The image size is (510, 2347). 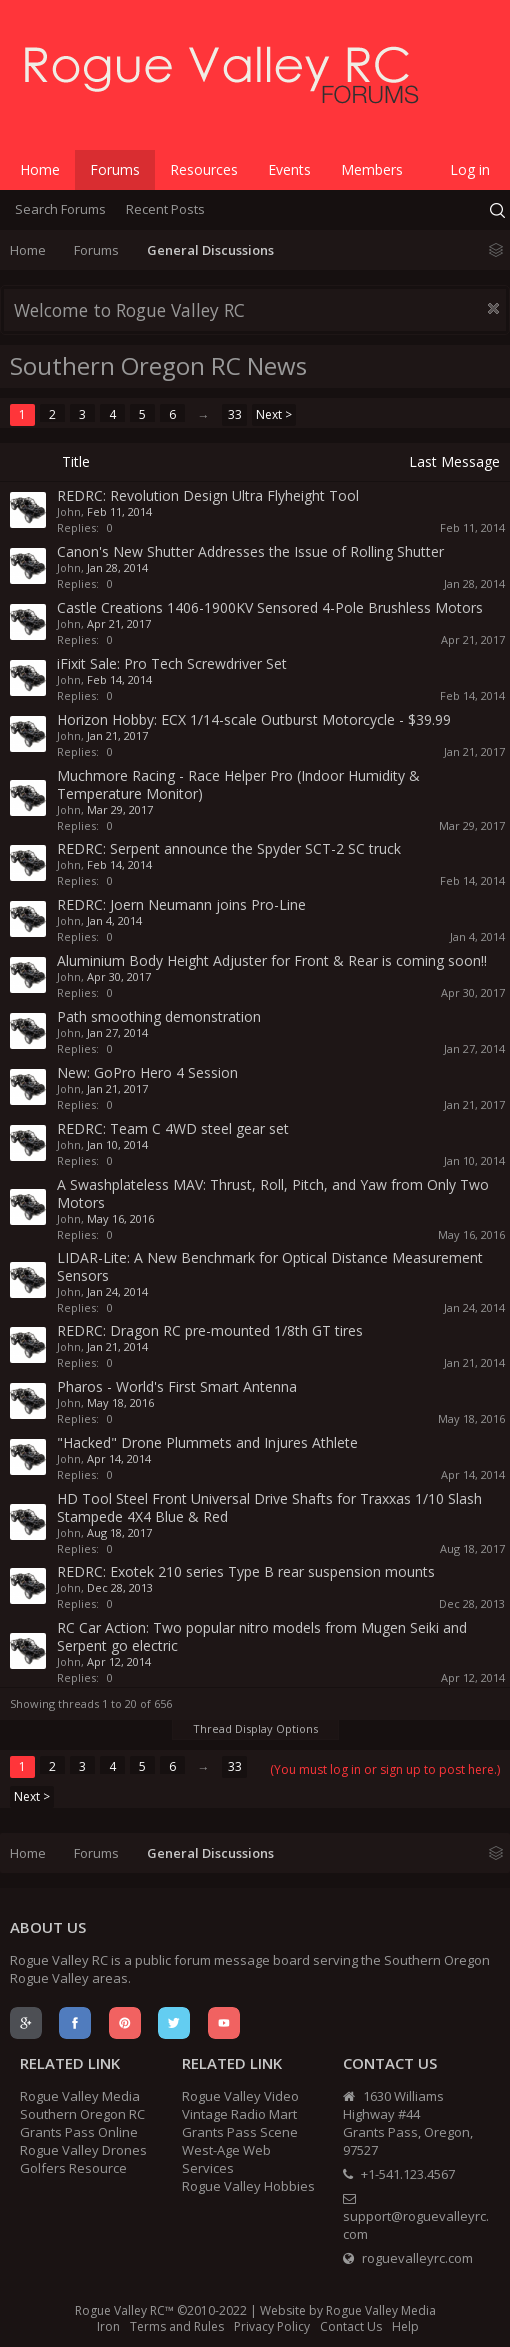 I want to click on REDRC: Dragon RC pre-mounted 1/8th GT tires, so click(x=210, y=1330).